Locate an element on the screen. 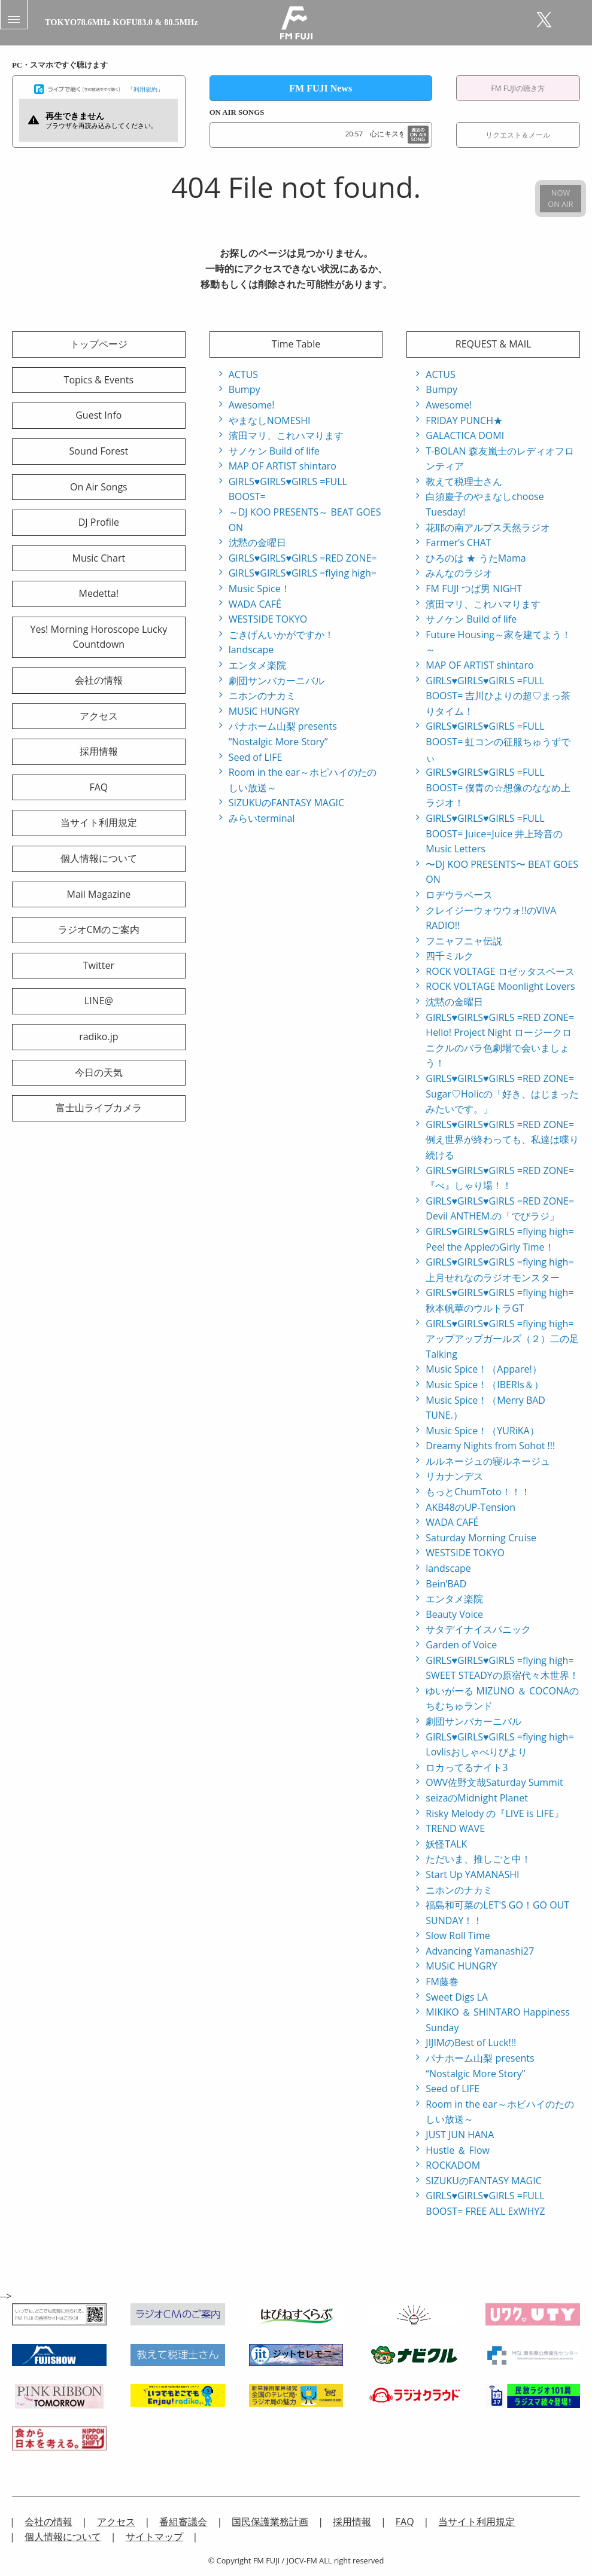 The height and width of the screenshot is (2576, 592). Saturday Morning Cruise is located at coordinates (481, 1537).